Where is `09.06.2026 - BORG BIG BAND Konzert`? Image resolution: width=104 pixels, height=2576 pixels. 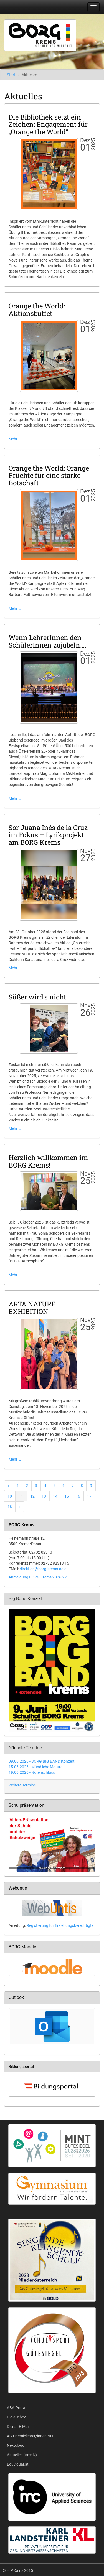 09.06.2026 - BORG BIG BAND Konzert is located at coordinates (42, 1761).